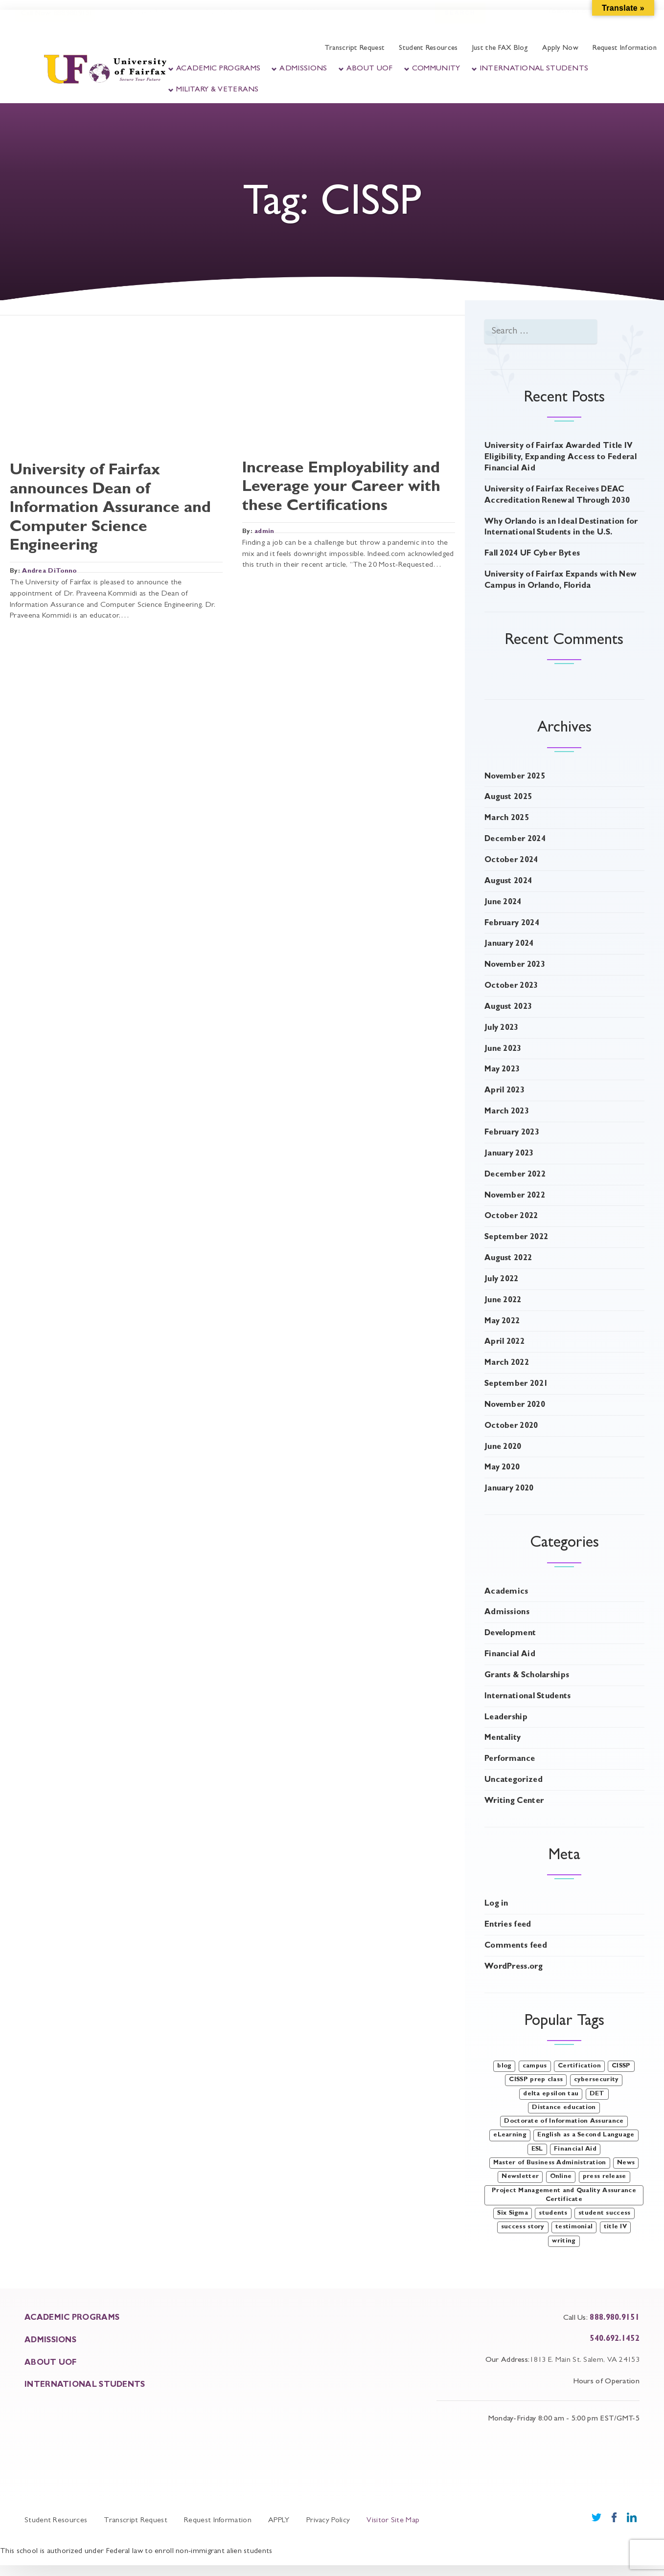 The image size is (664, 2576). What do you see at coordinates (279, 2521) in the screenshot?
I see `APPLY` at bounding box center [279, 2521].